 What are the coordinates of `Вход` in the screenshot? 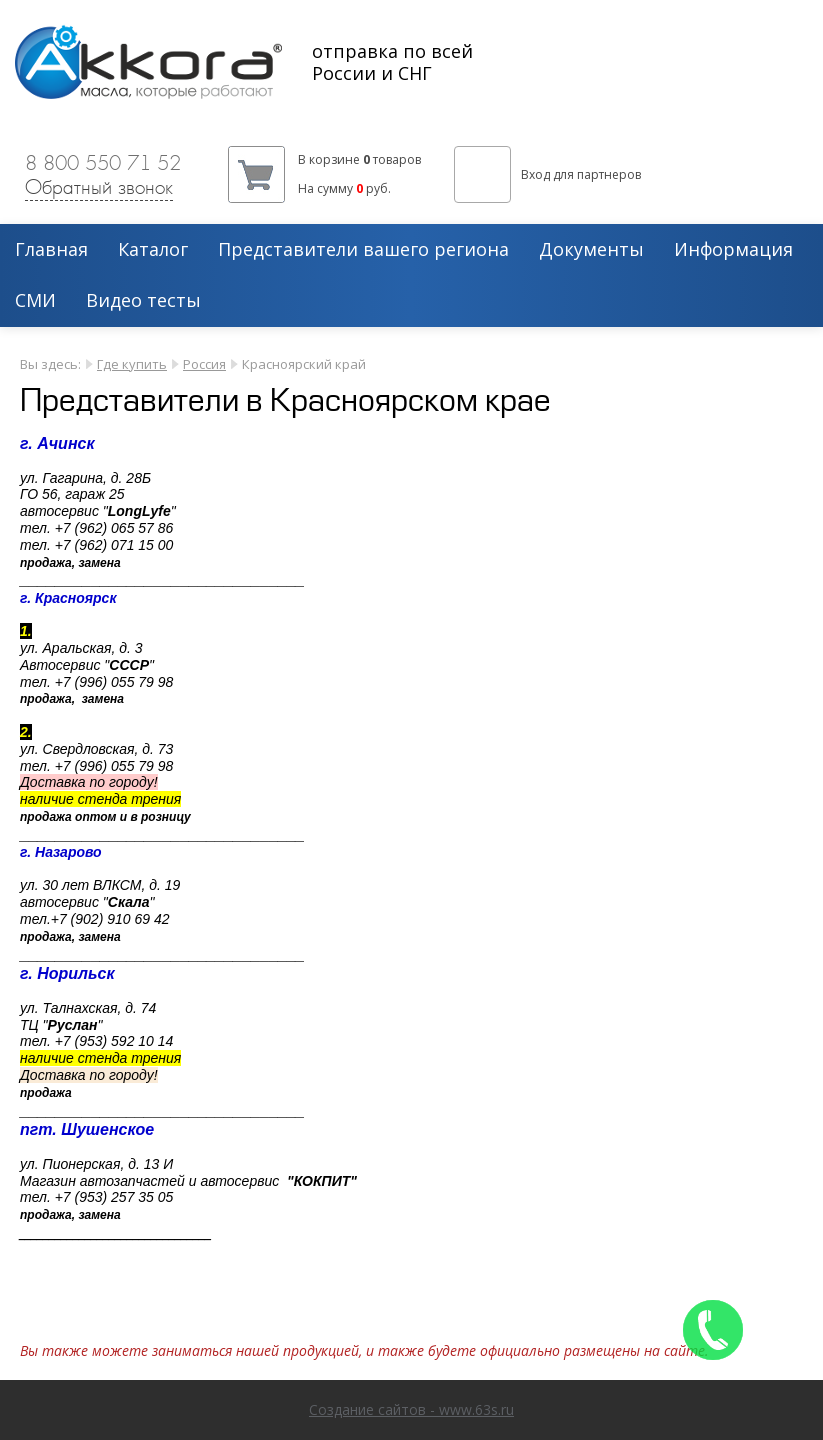 It's located at (535, 174).